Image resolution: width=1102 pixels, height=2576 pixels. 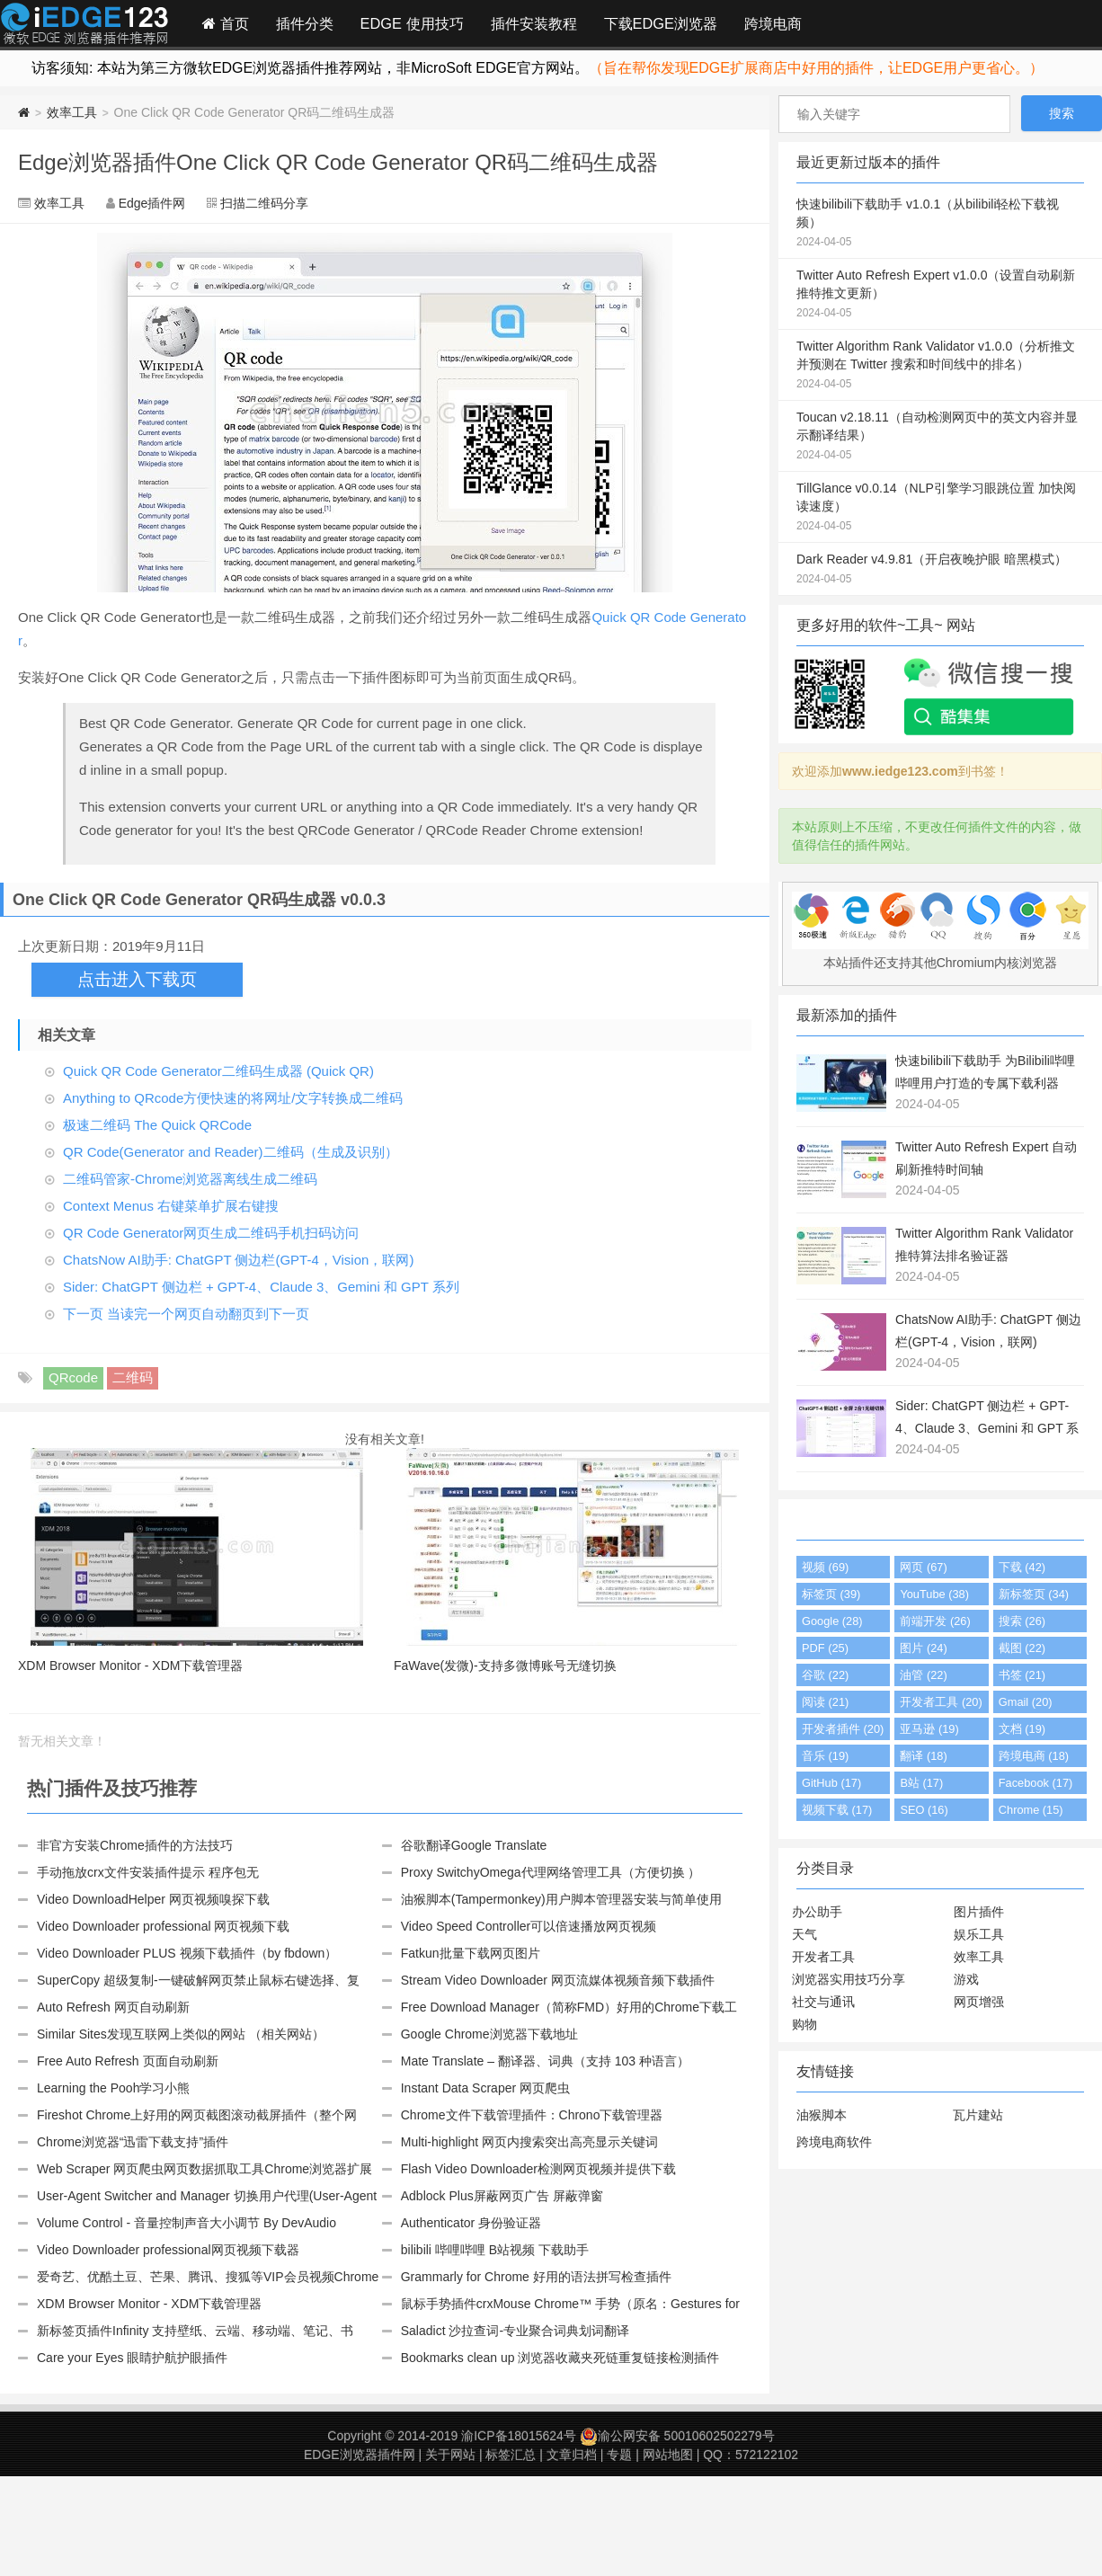 I want to click on YouTube (38), so click(x=934, y=1594).